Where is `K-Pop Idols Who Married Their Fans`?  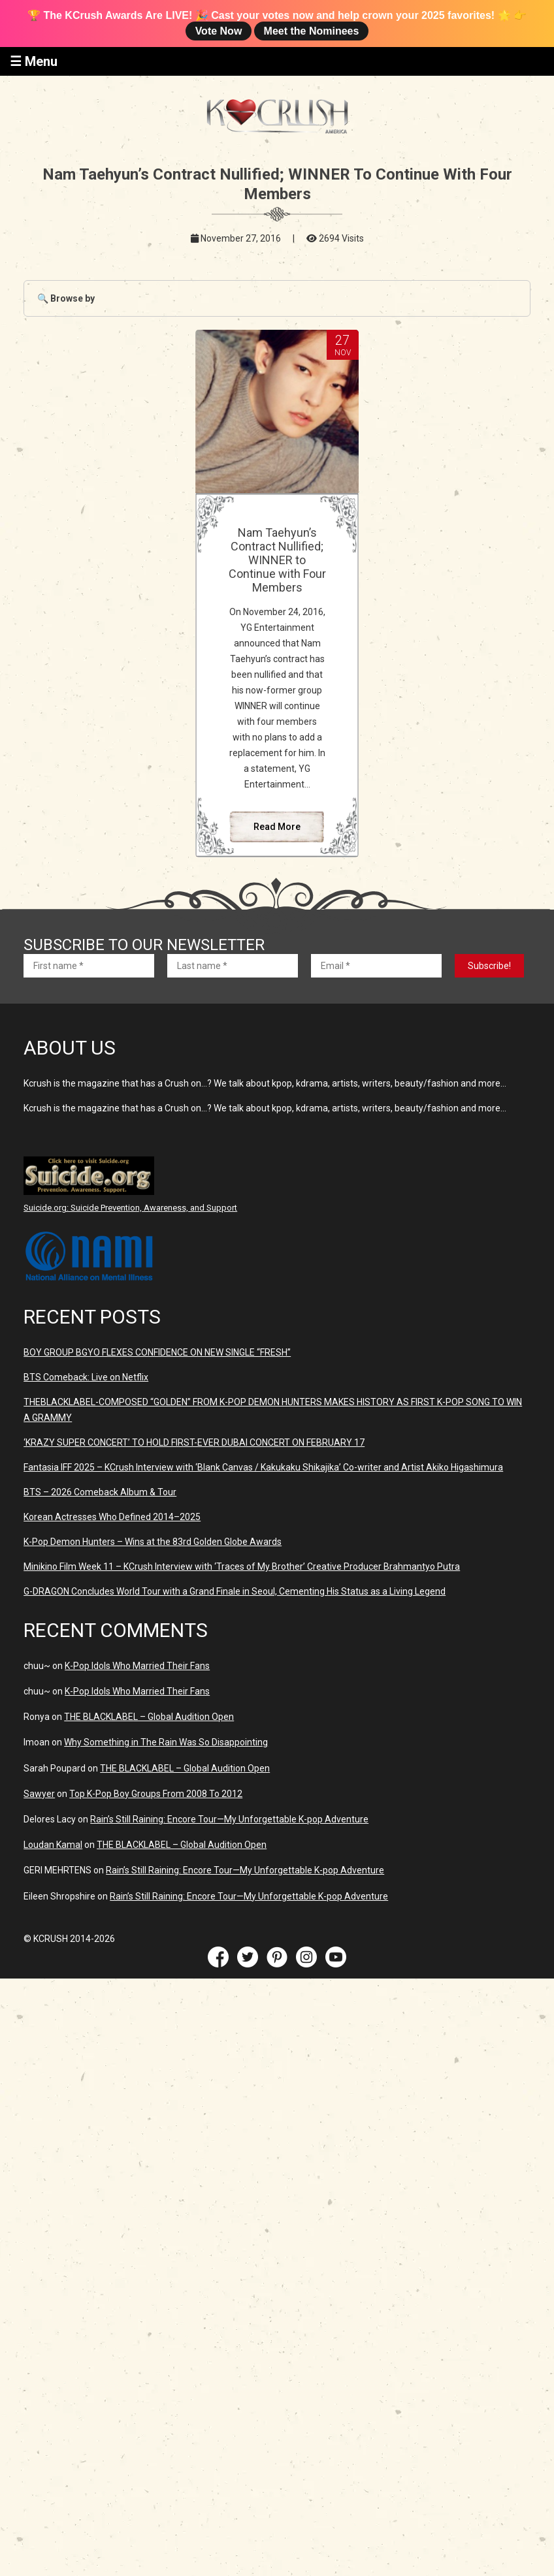 K-Pop Idols Who Married Their Fans is located at coordinates (137, 1666).